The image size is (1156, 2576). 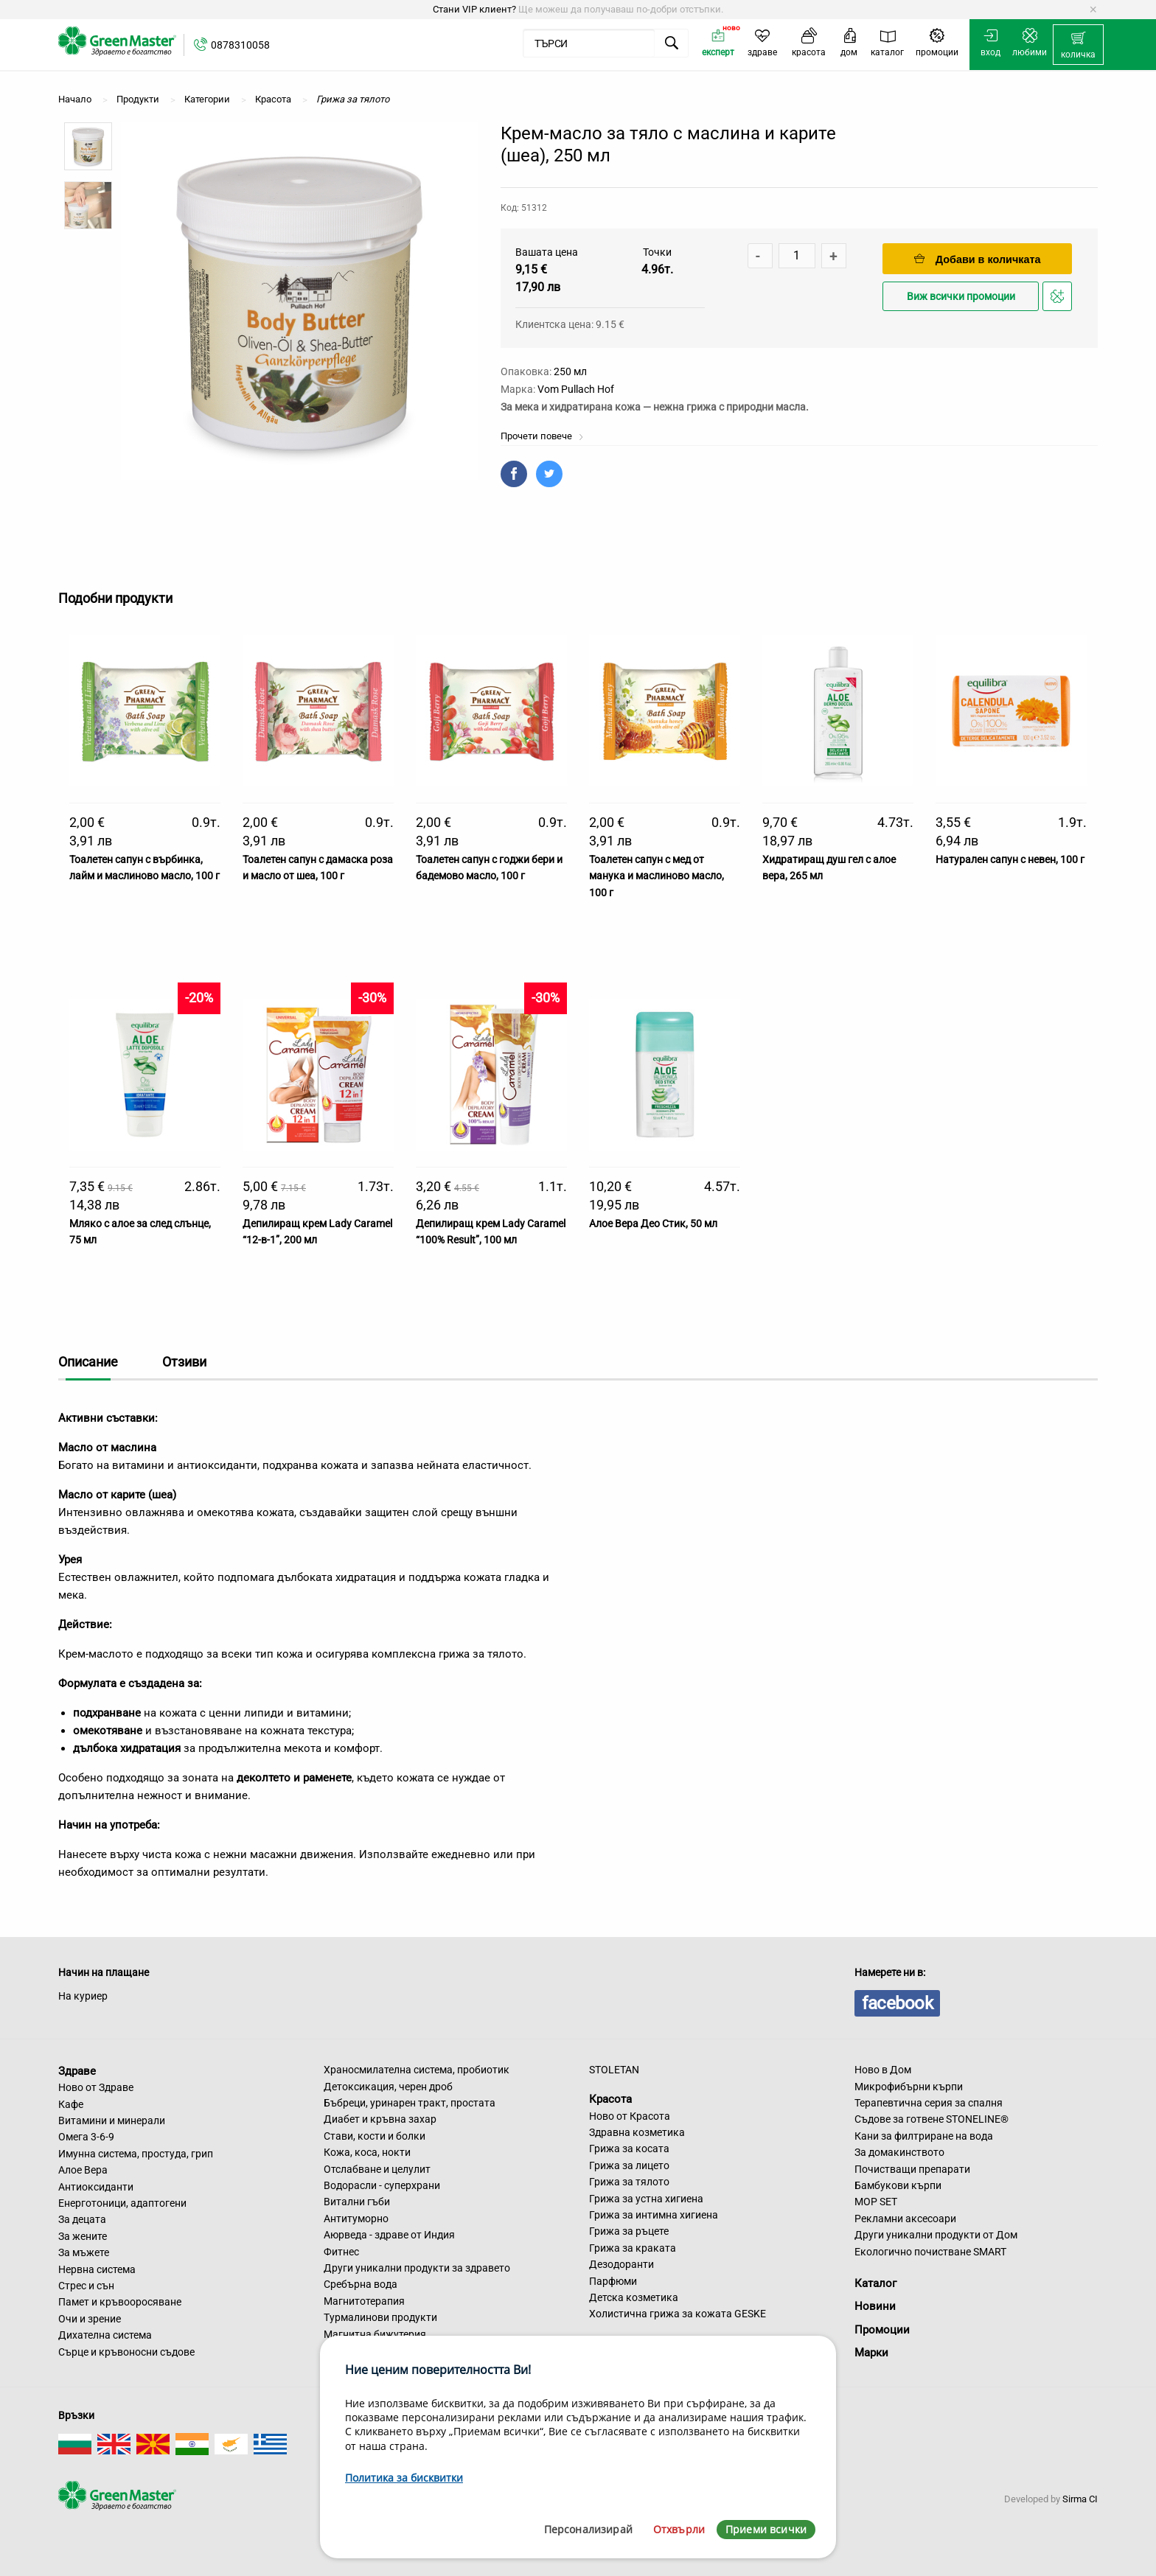 What do you see at coordinates (86, 2285) in the screenshot?
I see `Стрес и сън` at bounding box center [86, 2285].